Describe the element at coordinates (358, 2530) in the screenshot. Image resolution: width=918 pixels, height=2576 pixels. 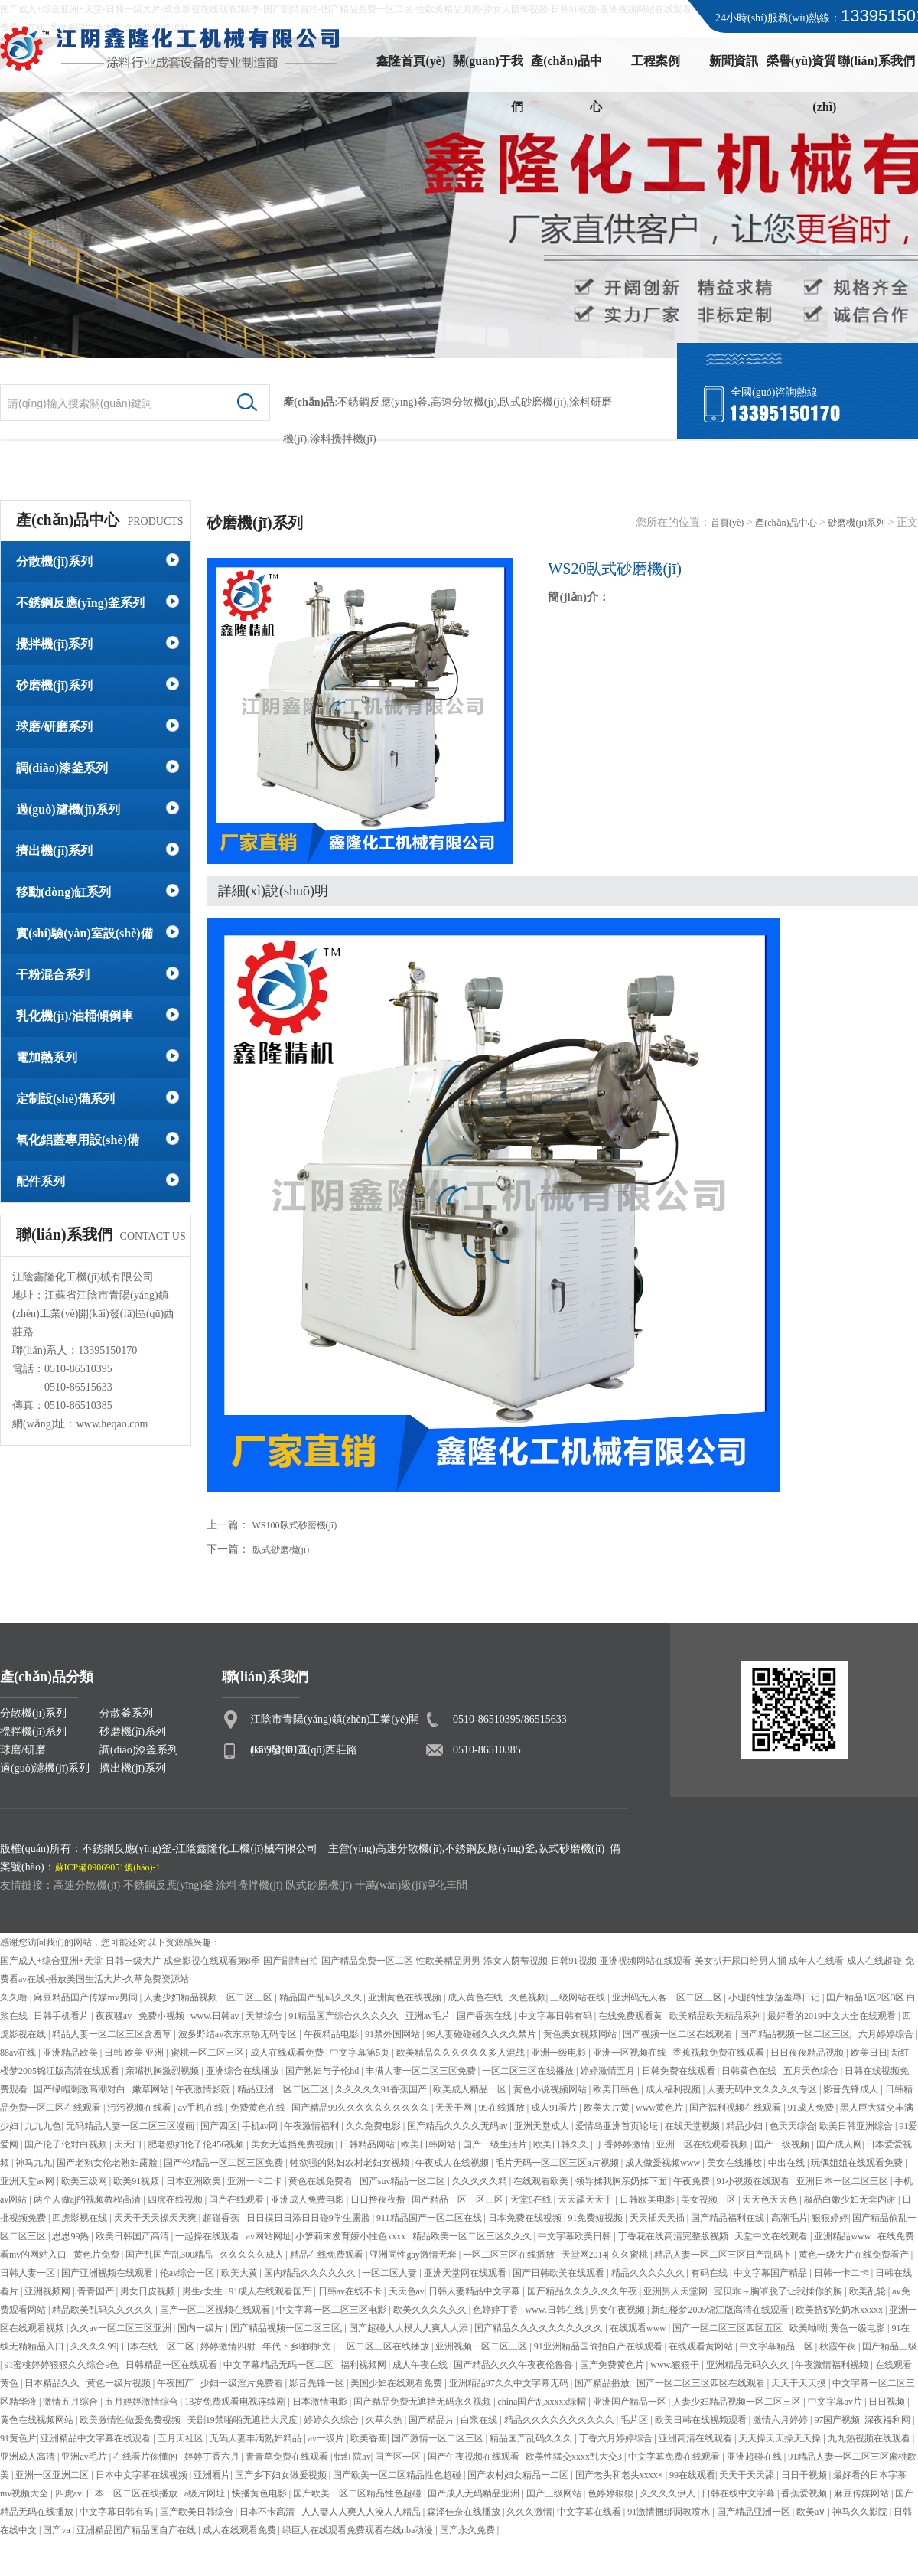
I see `绿巨人在线观看免费观看在线nba动漫` at that location.